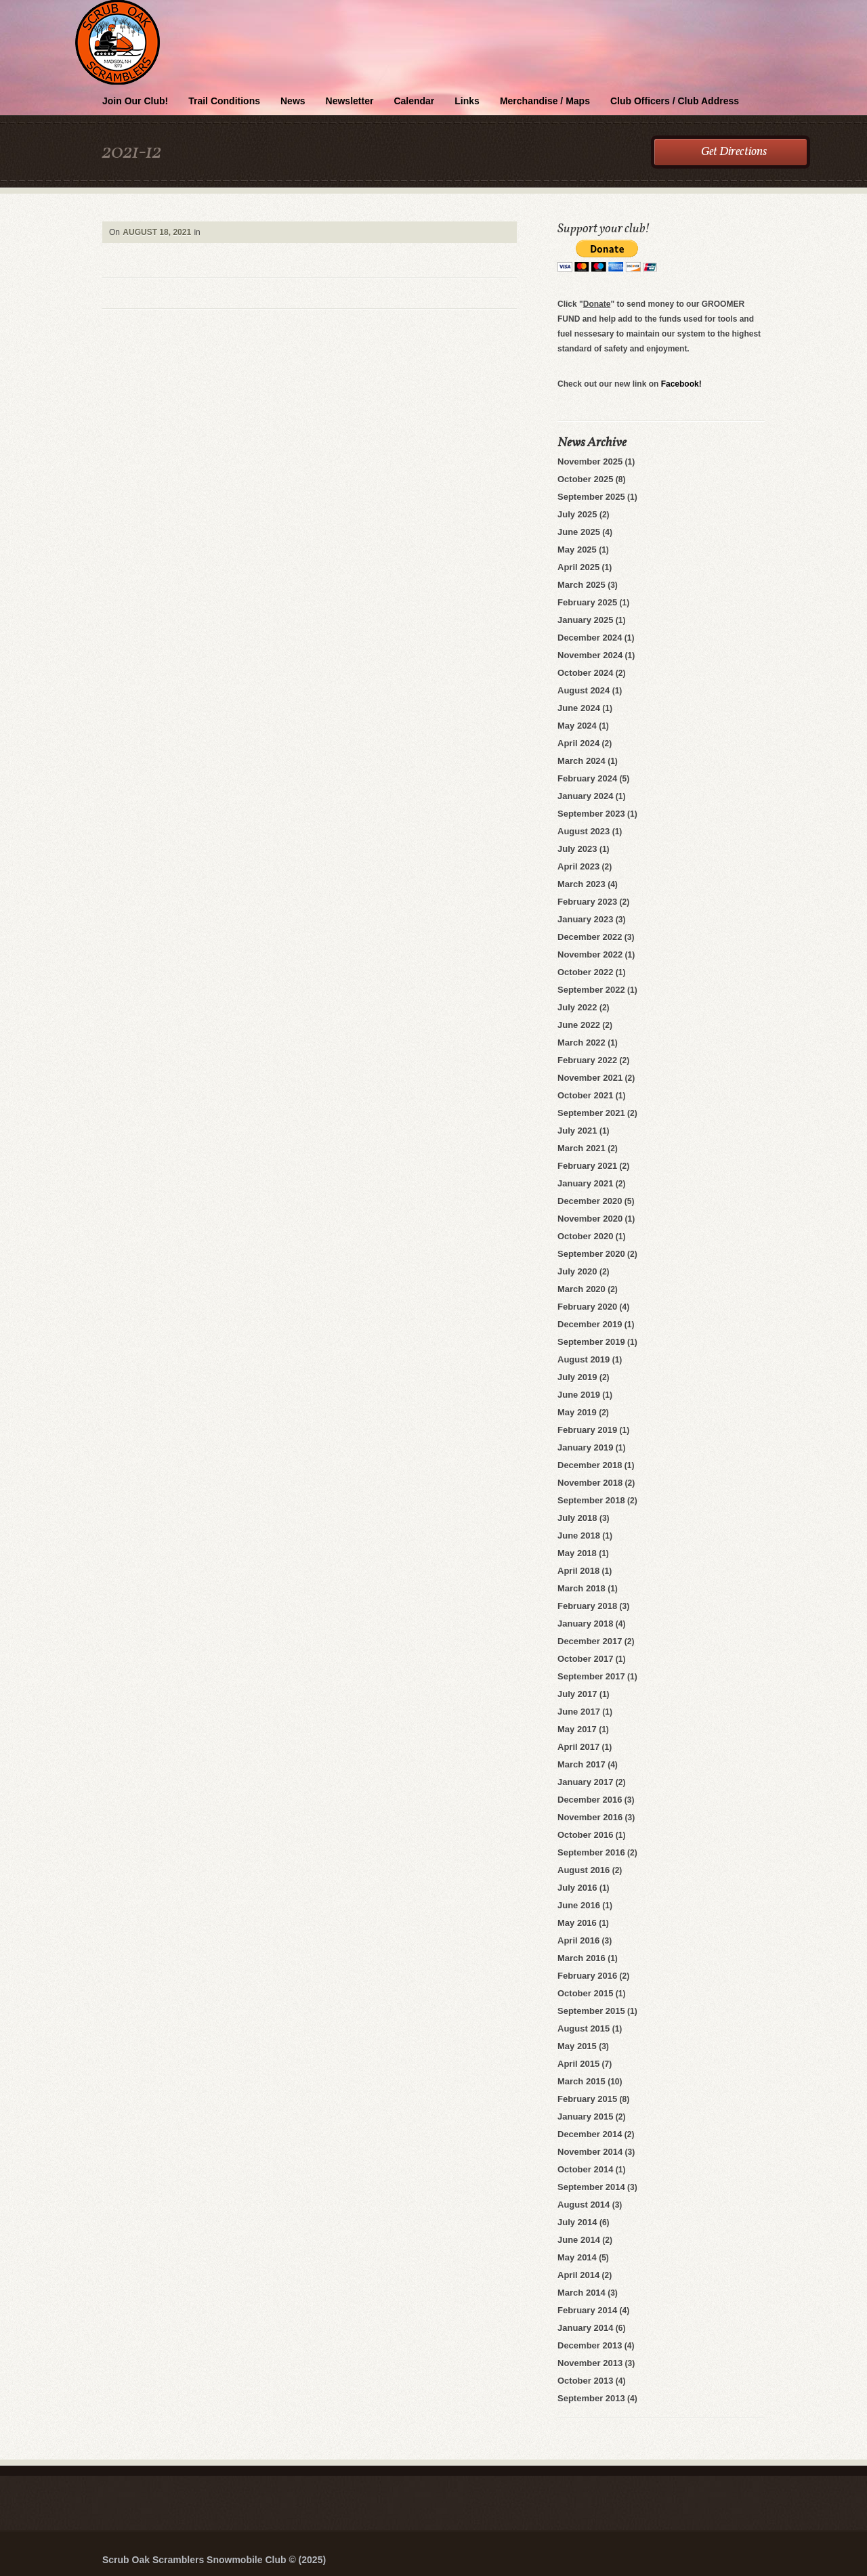  Describe the element at coordinates (589, 2152) in the screenshot. I see `November 2014` at that location.